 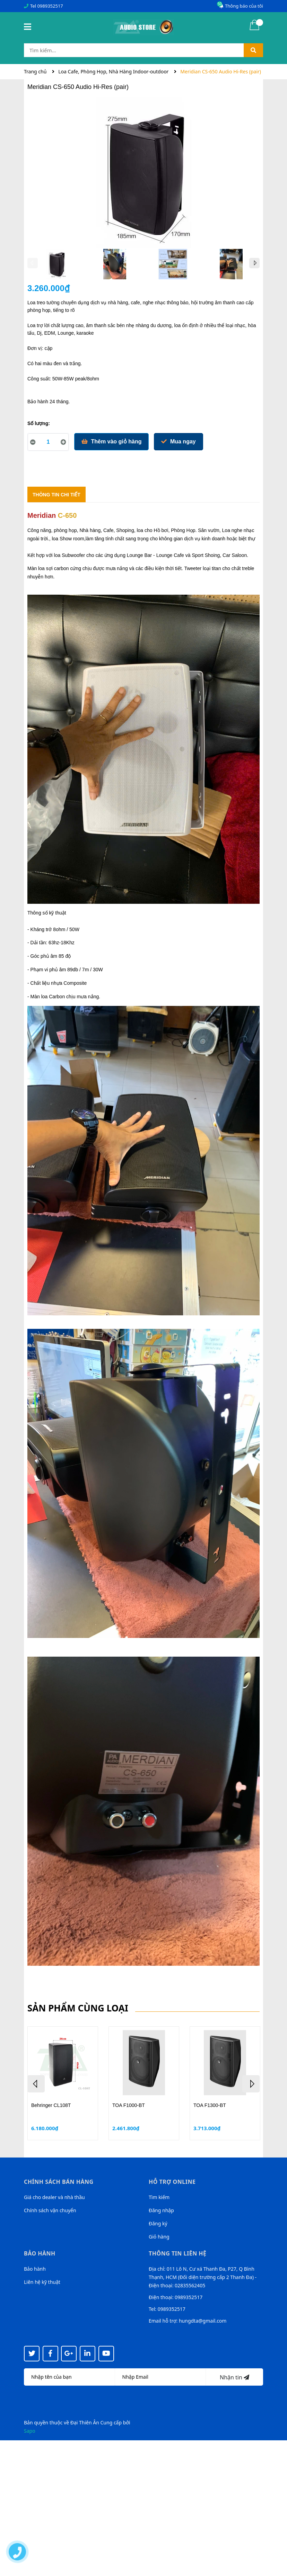 I want to click on Sản phẩm cùng loại, so click(x=77, y=2008).